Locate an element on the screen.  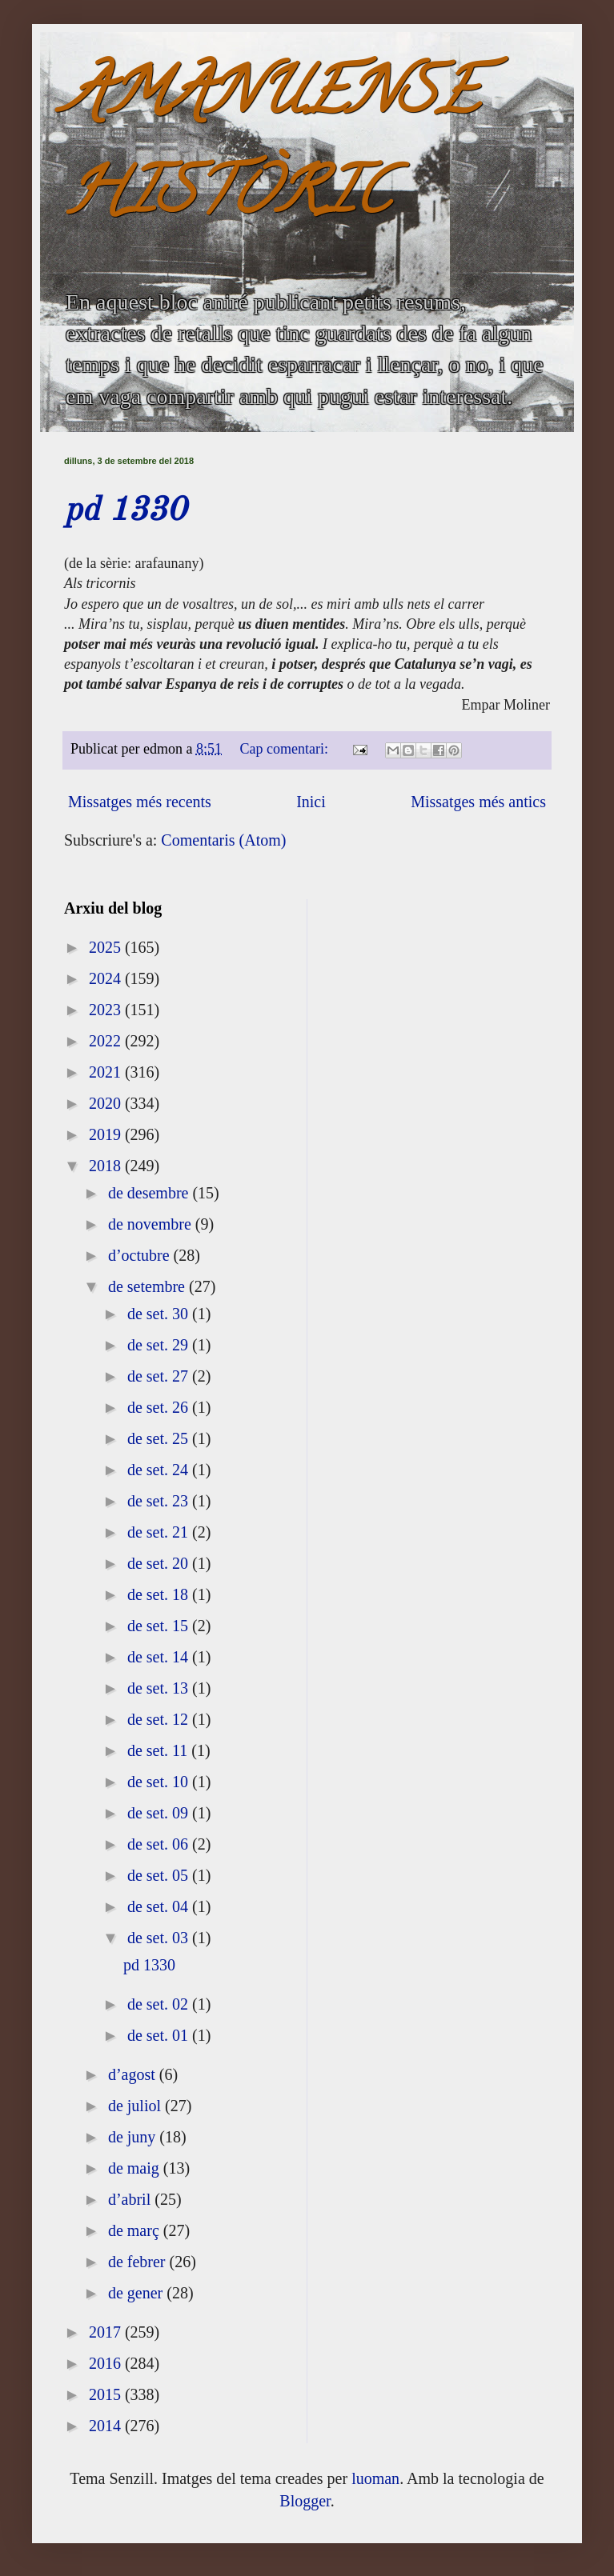
2016 is located at coordinates (107, 2363).